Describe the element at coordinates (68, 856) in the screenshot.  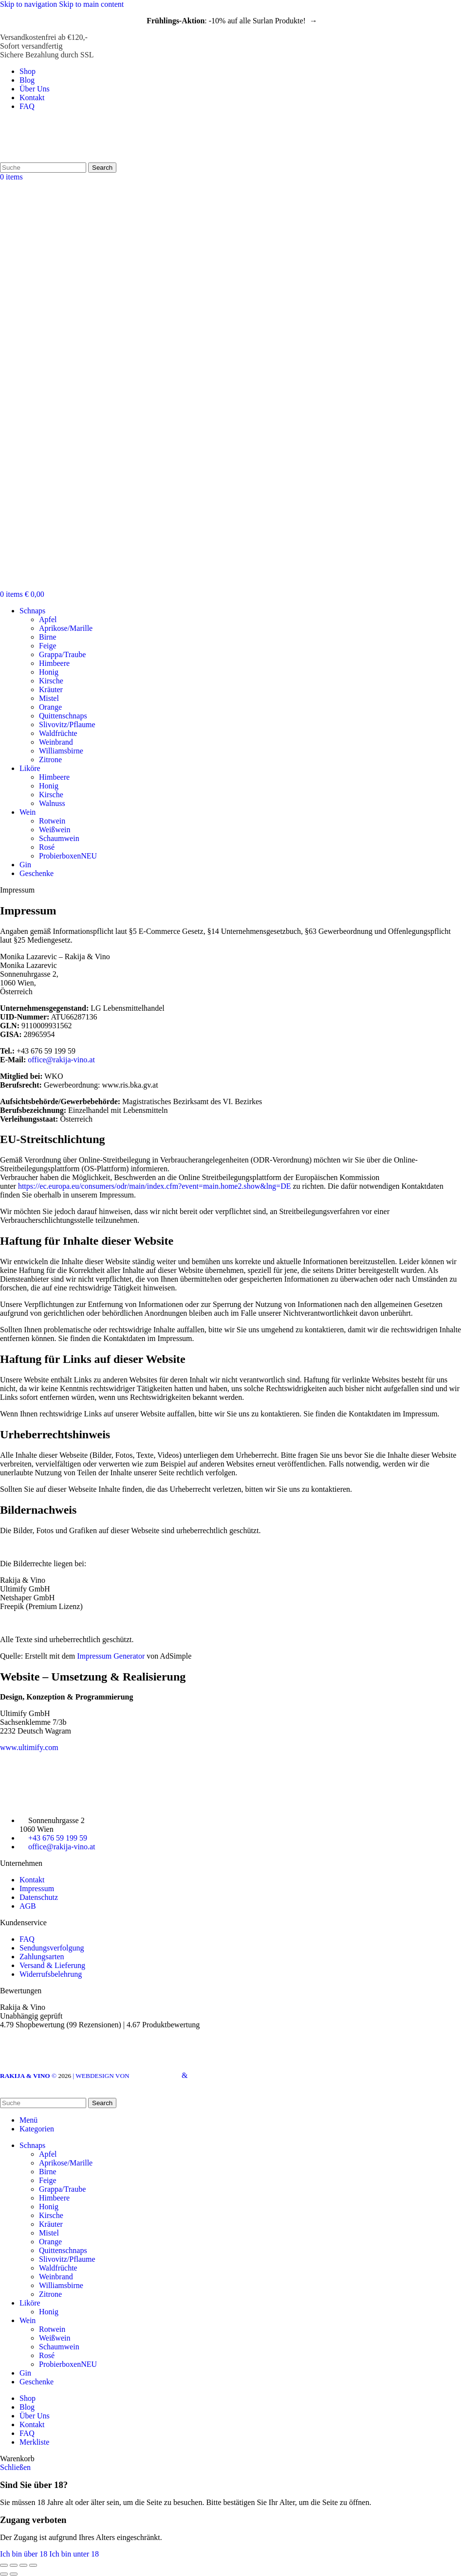
I see `Probierboxen` at that location.